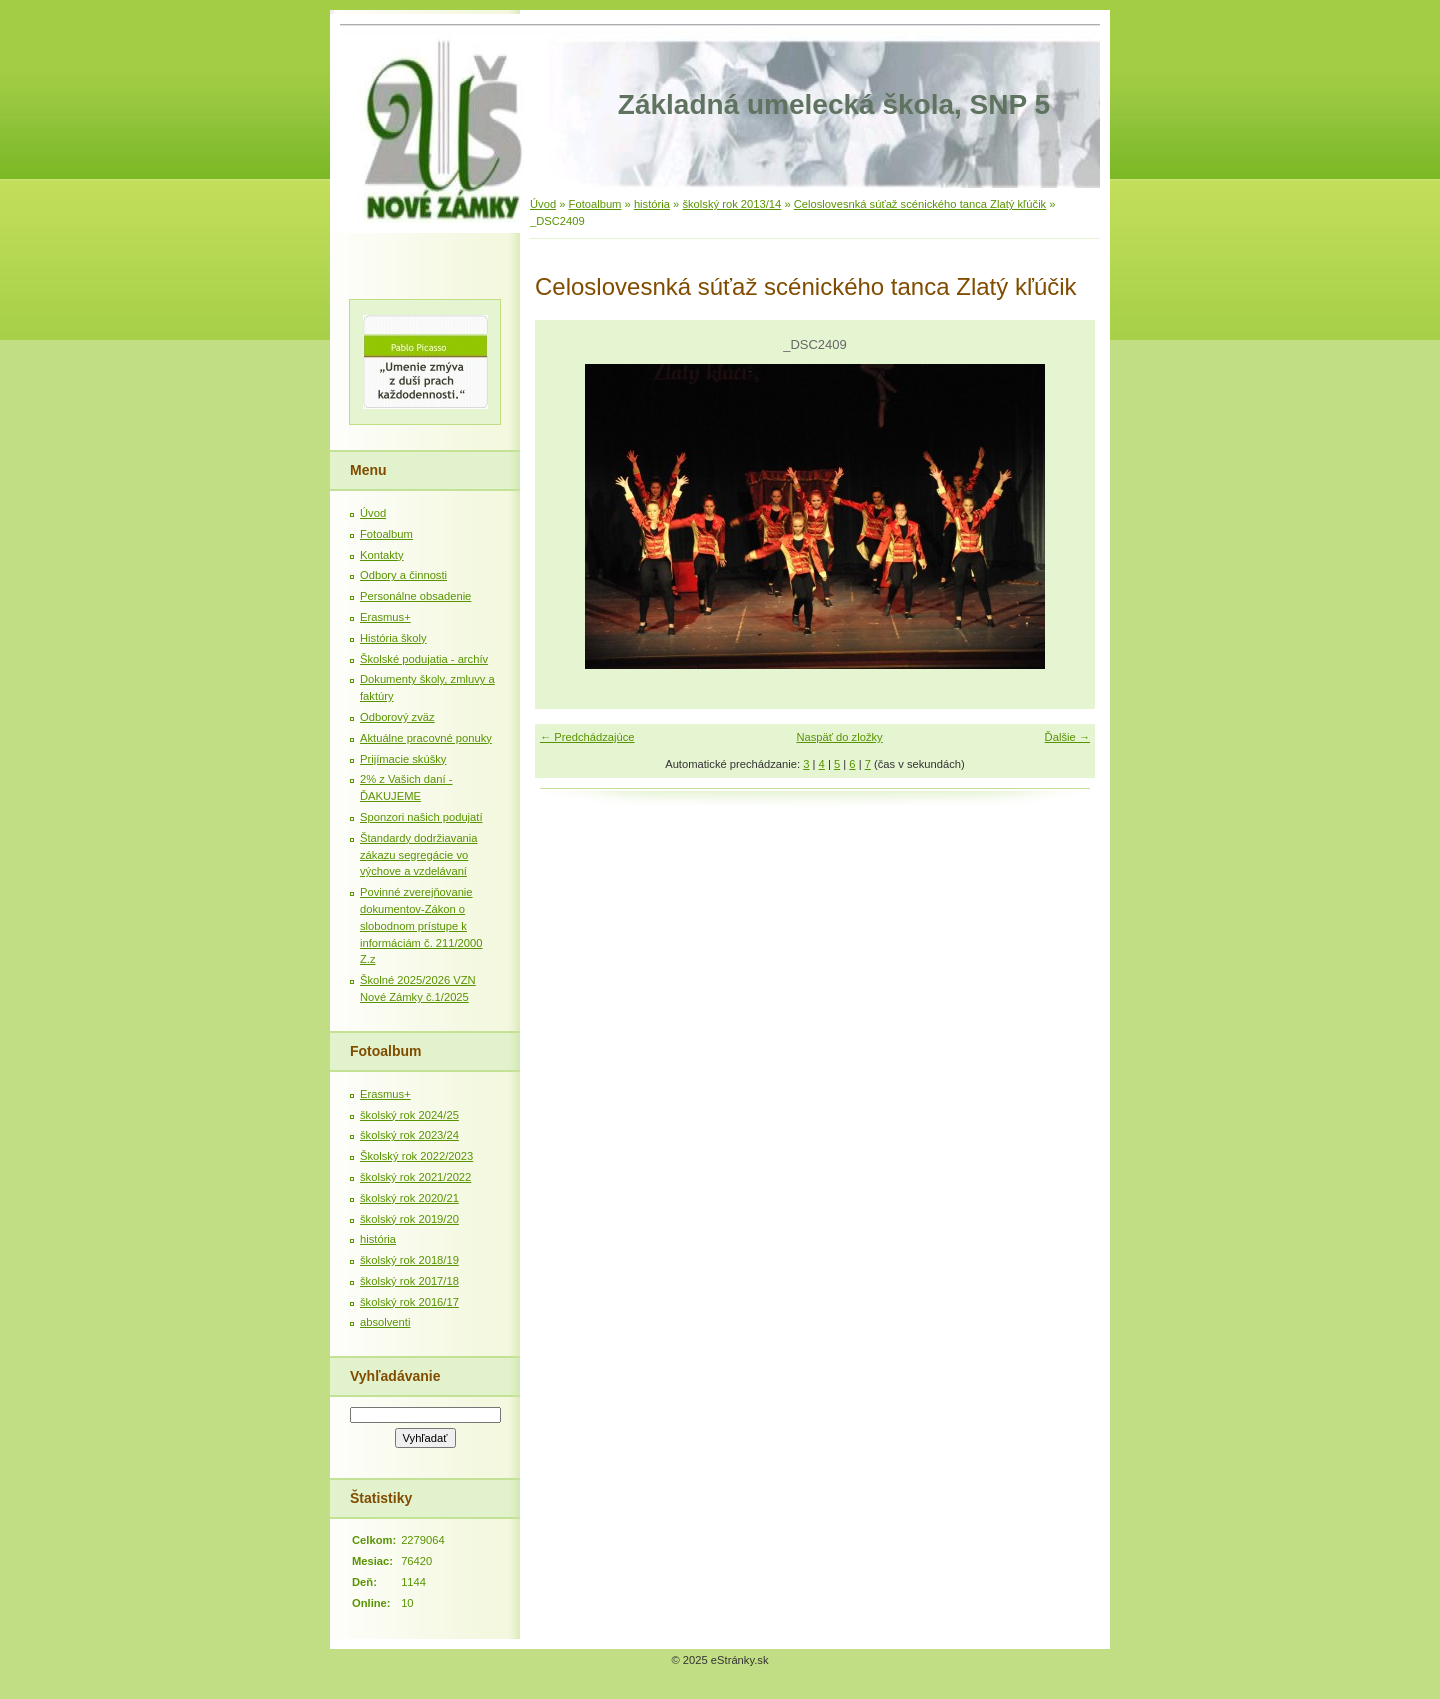 This screenshot has height=1699, width=1440. I want to click on Úvod, so click(543, 204).